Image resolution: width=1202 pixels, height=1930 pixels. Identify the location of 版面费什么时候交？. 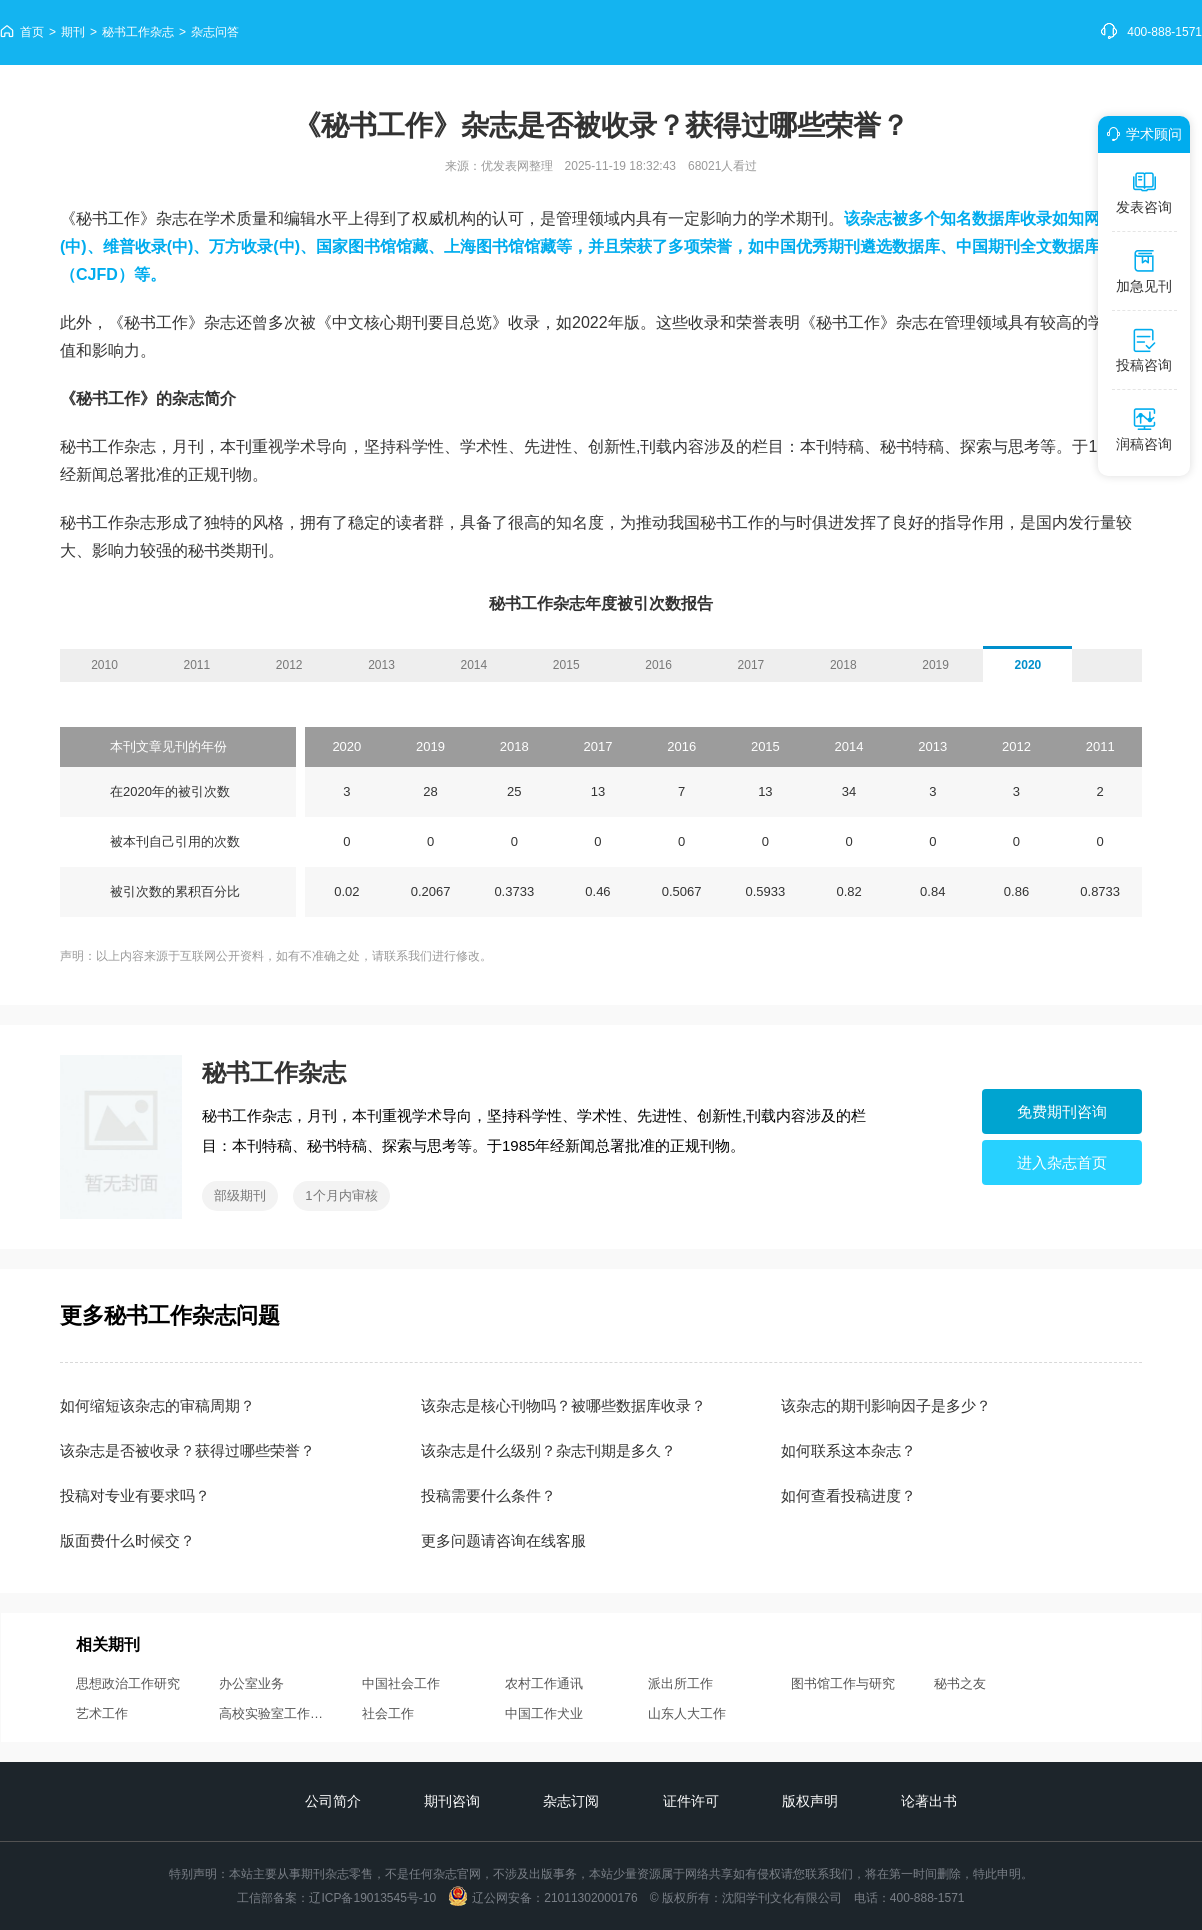
(127, 1540).